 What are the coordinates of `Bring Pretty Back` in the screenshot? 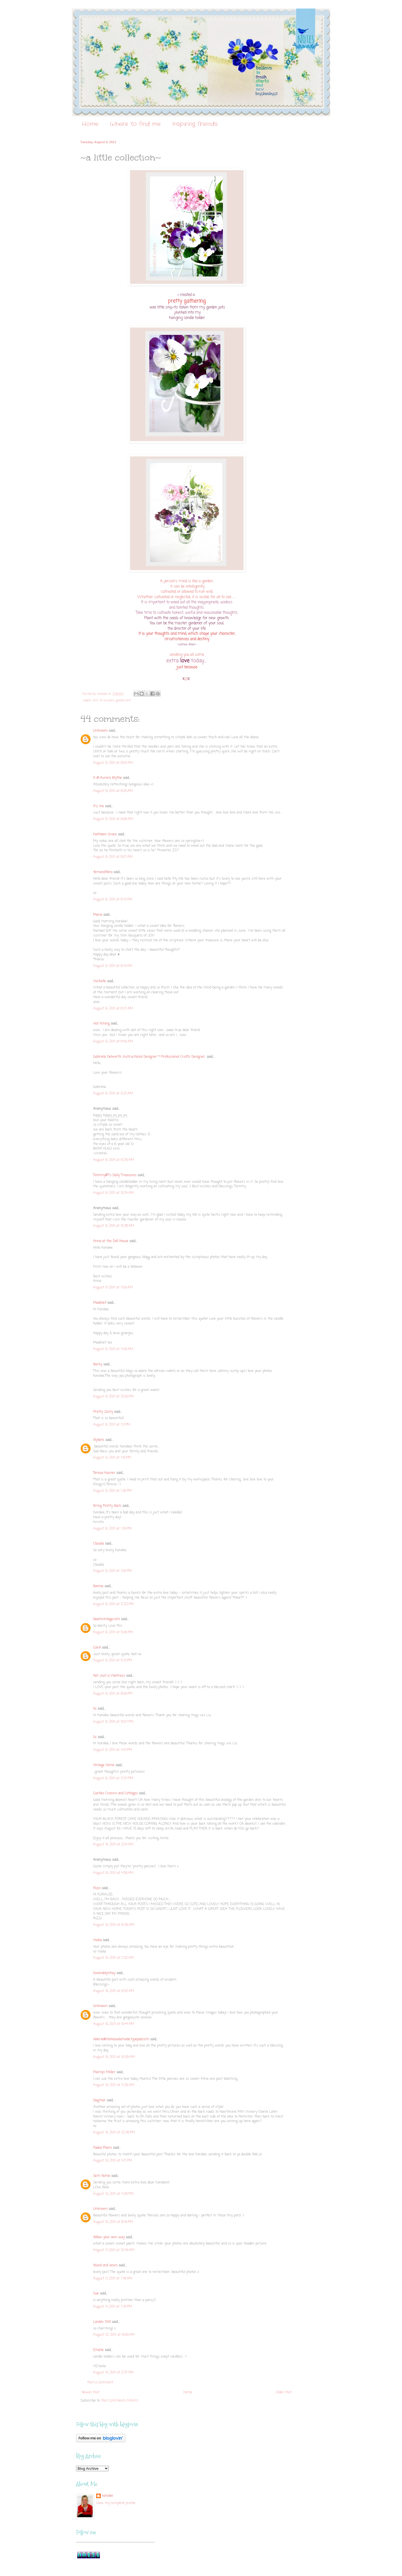 It's located at (107, 1506).